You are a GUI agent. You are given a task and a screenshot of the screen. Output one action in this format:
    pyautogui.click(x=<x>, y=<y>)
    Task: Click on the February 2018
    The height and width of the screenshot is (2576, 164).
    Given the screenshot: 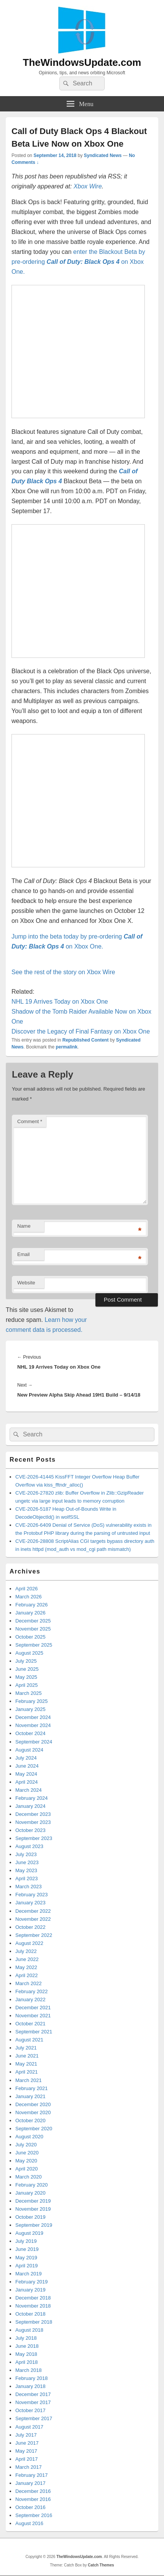 What is the action you would take?
    pyautogui.click(x=31, y=2378)
    